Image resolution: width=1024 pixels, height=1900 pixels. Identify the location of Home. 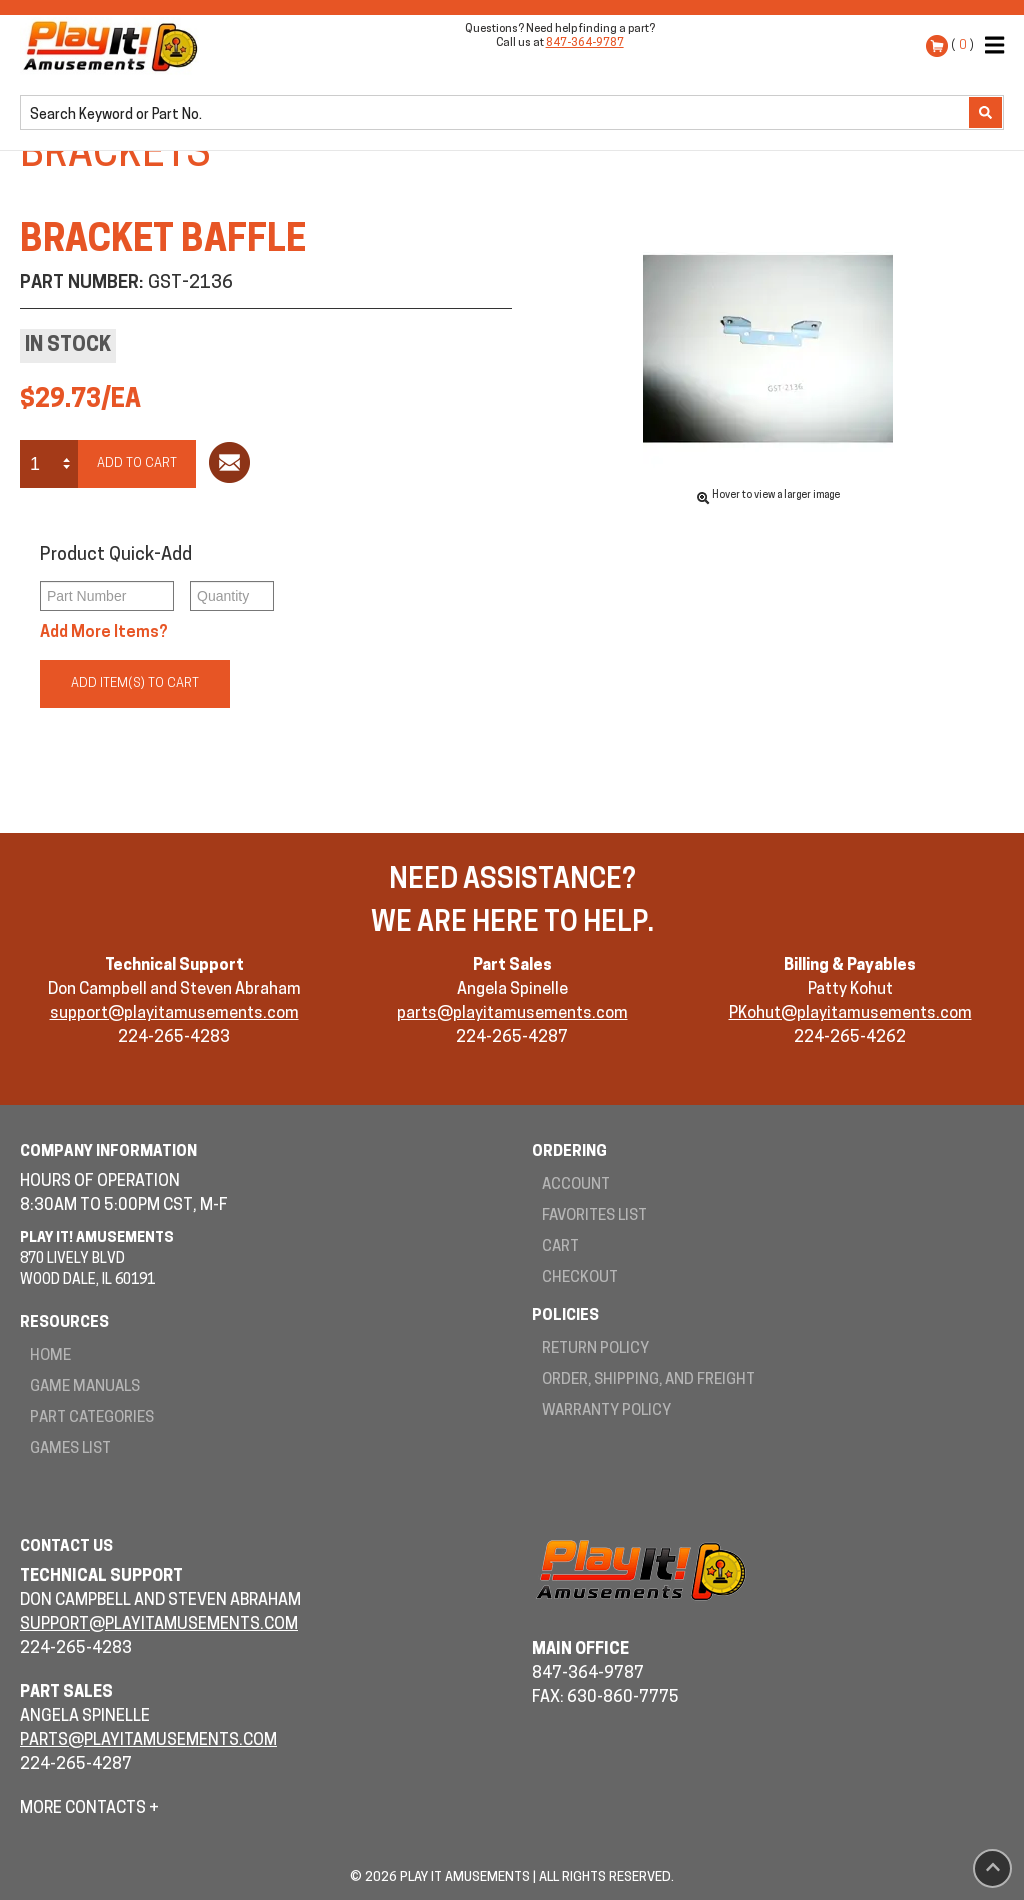
(50, 1356).